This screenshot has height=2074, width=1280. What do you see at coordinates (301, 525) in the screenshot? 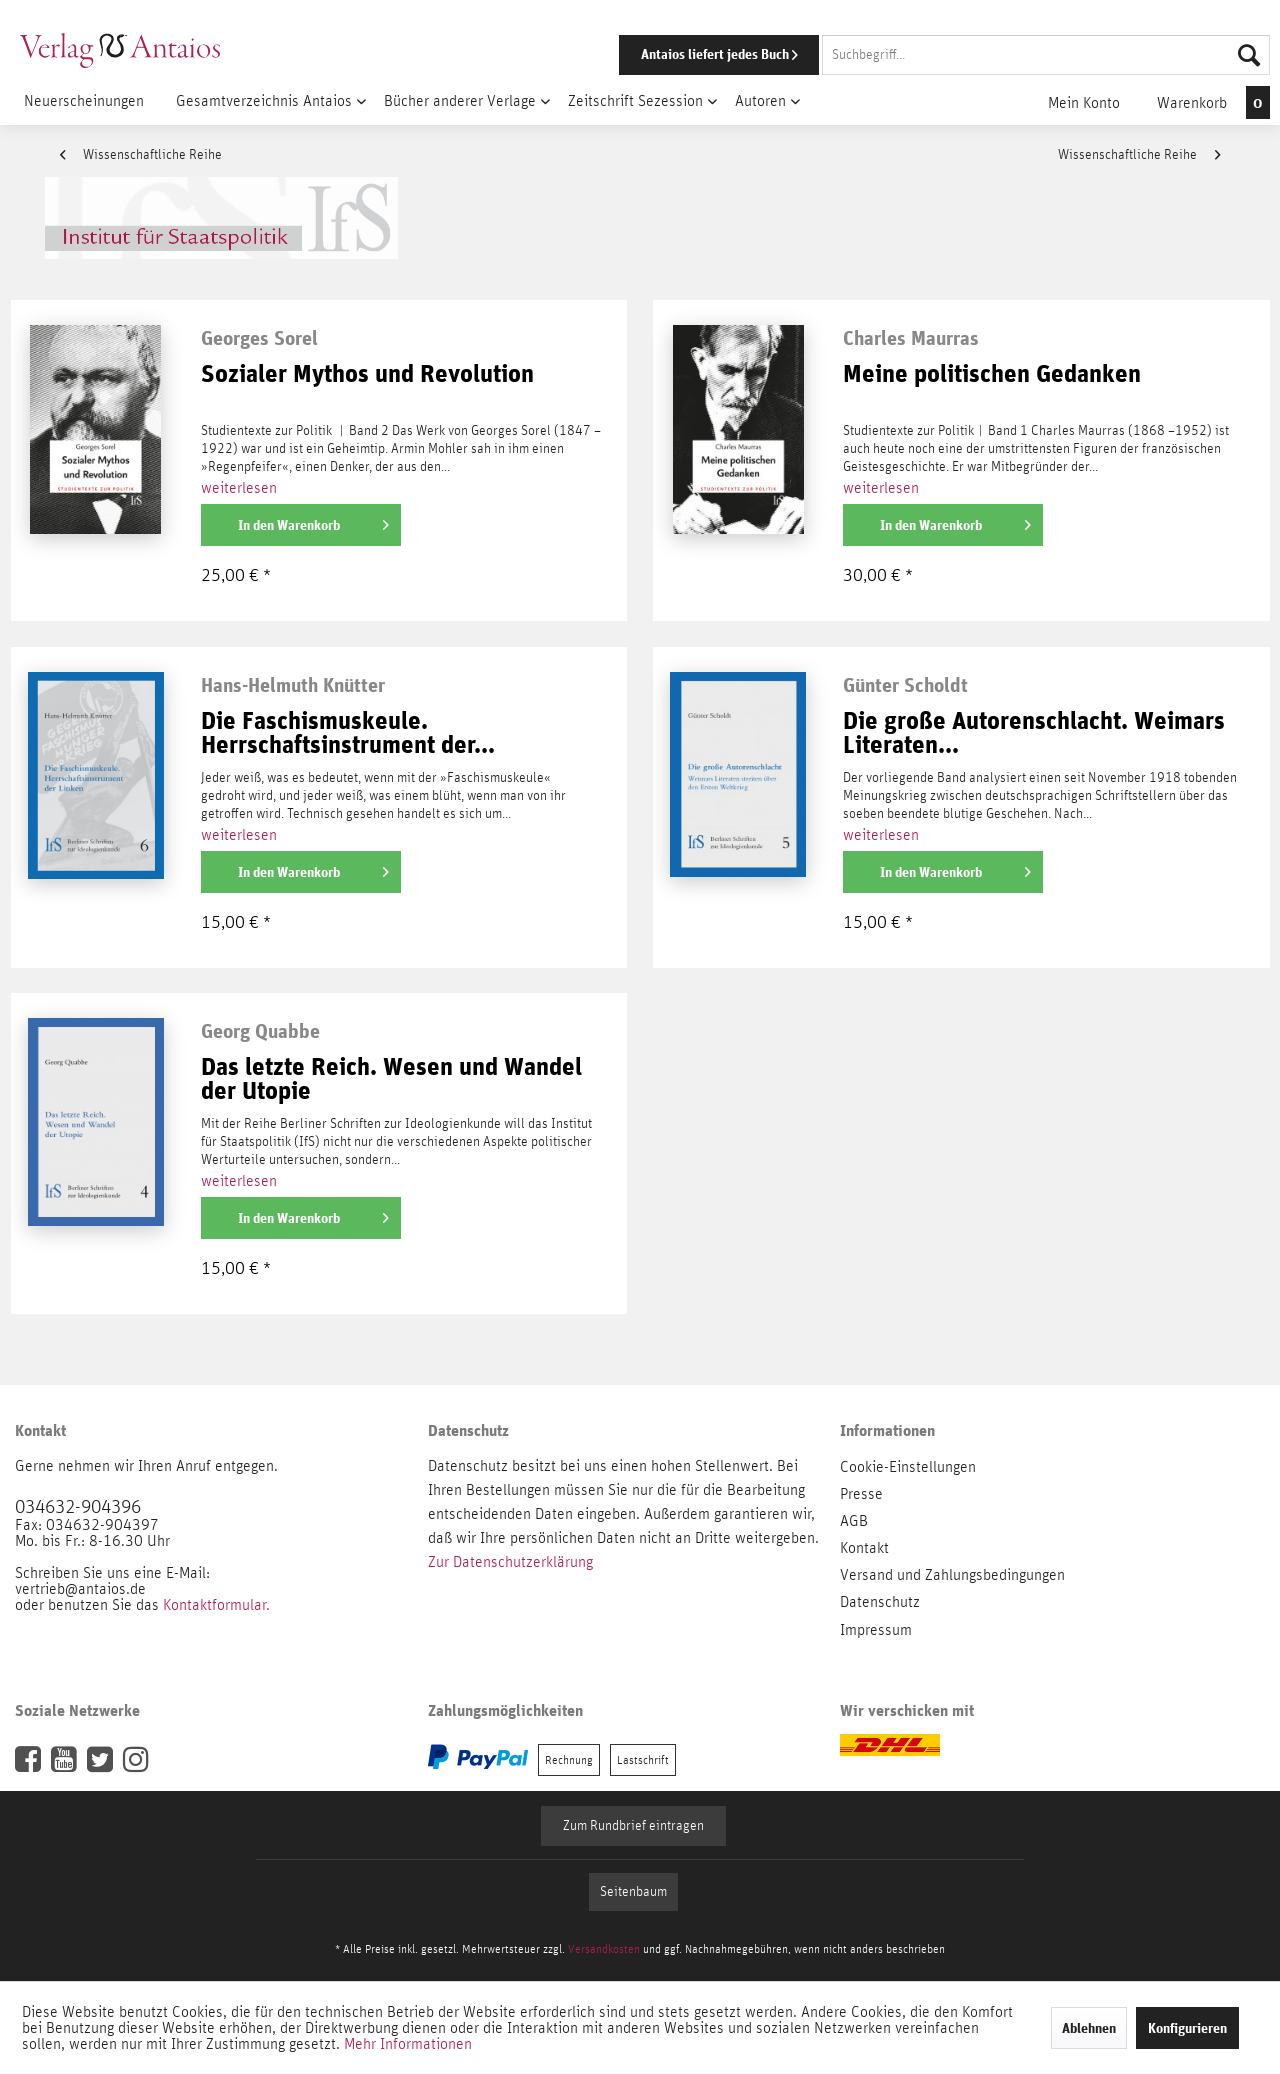
I see `[In den Warenkorb]` at bounding box center [301, 525].